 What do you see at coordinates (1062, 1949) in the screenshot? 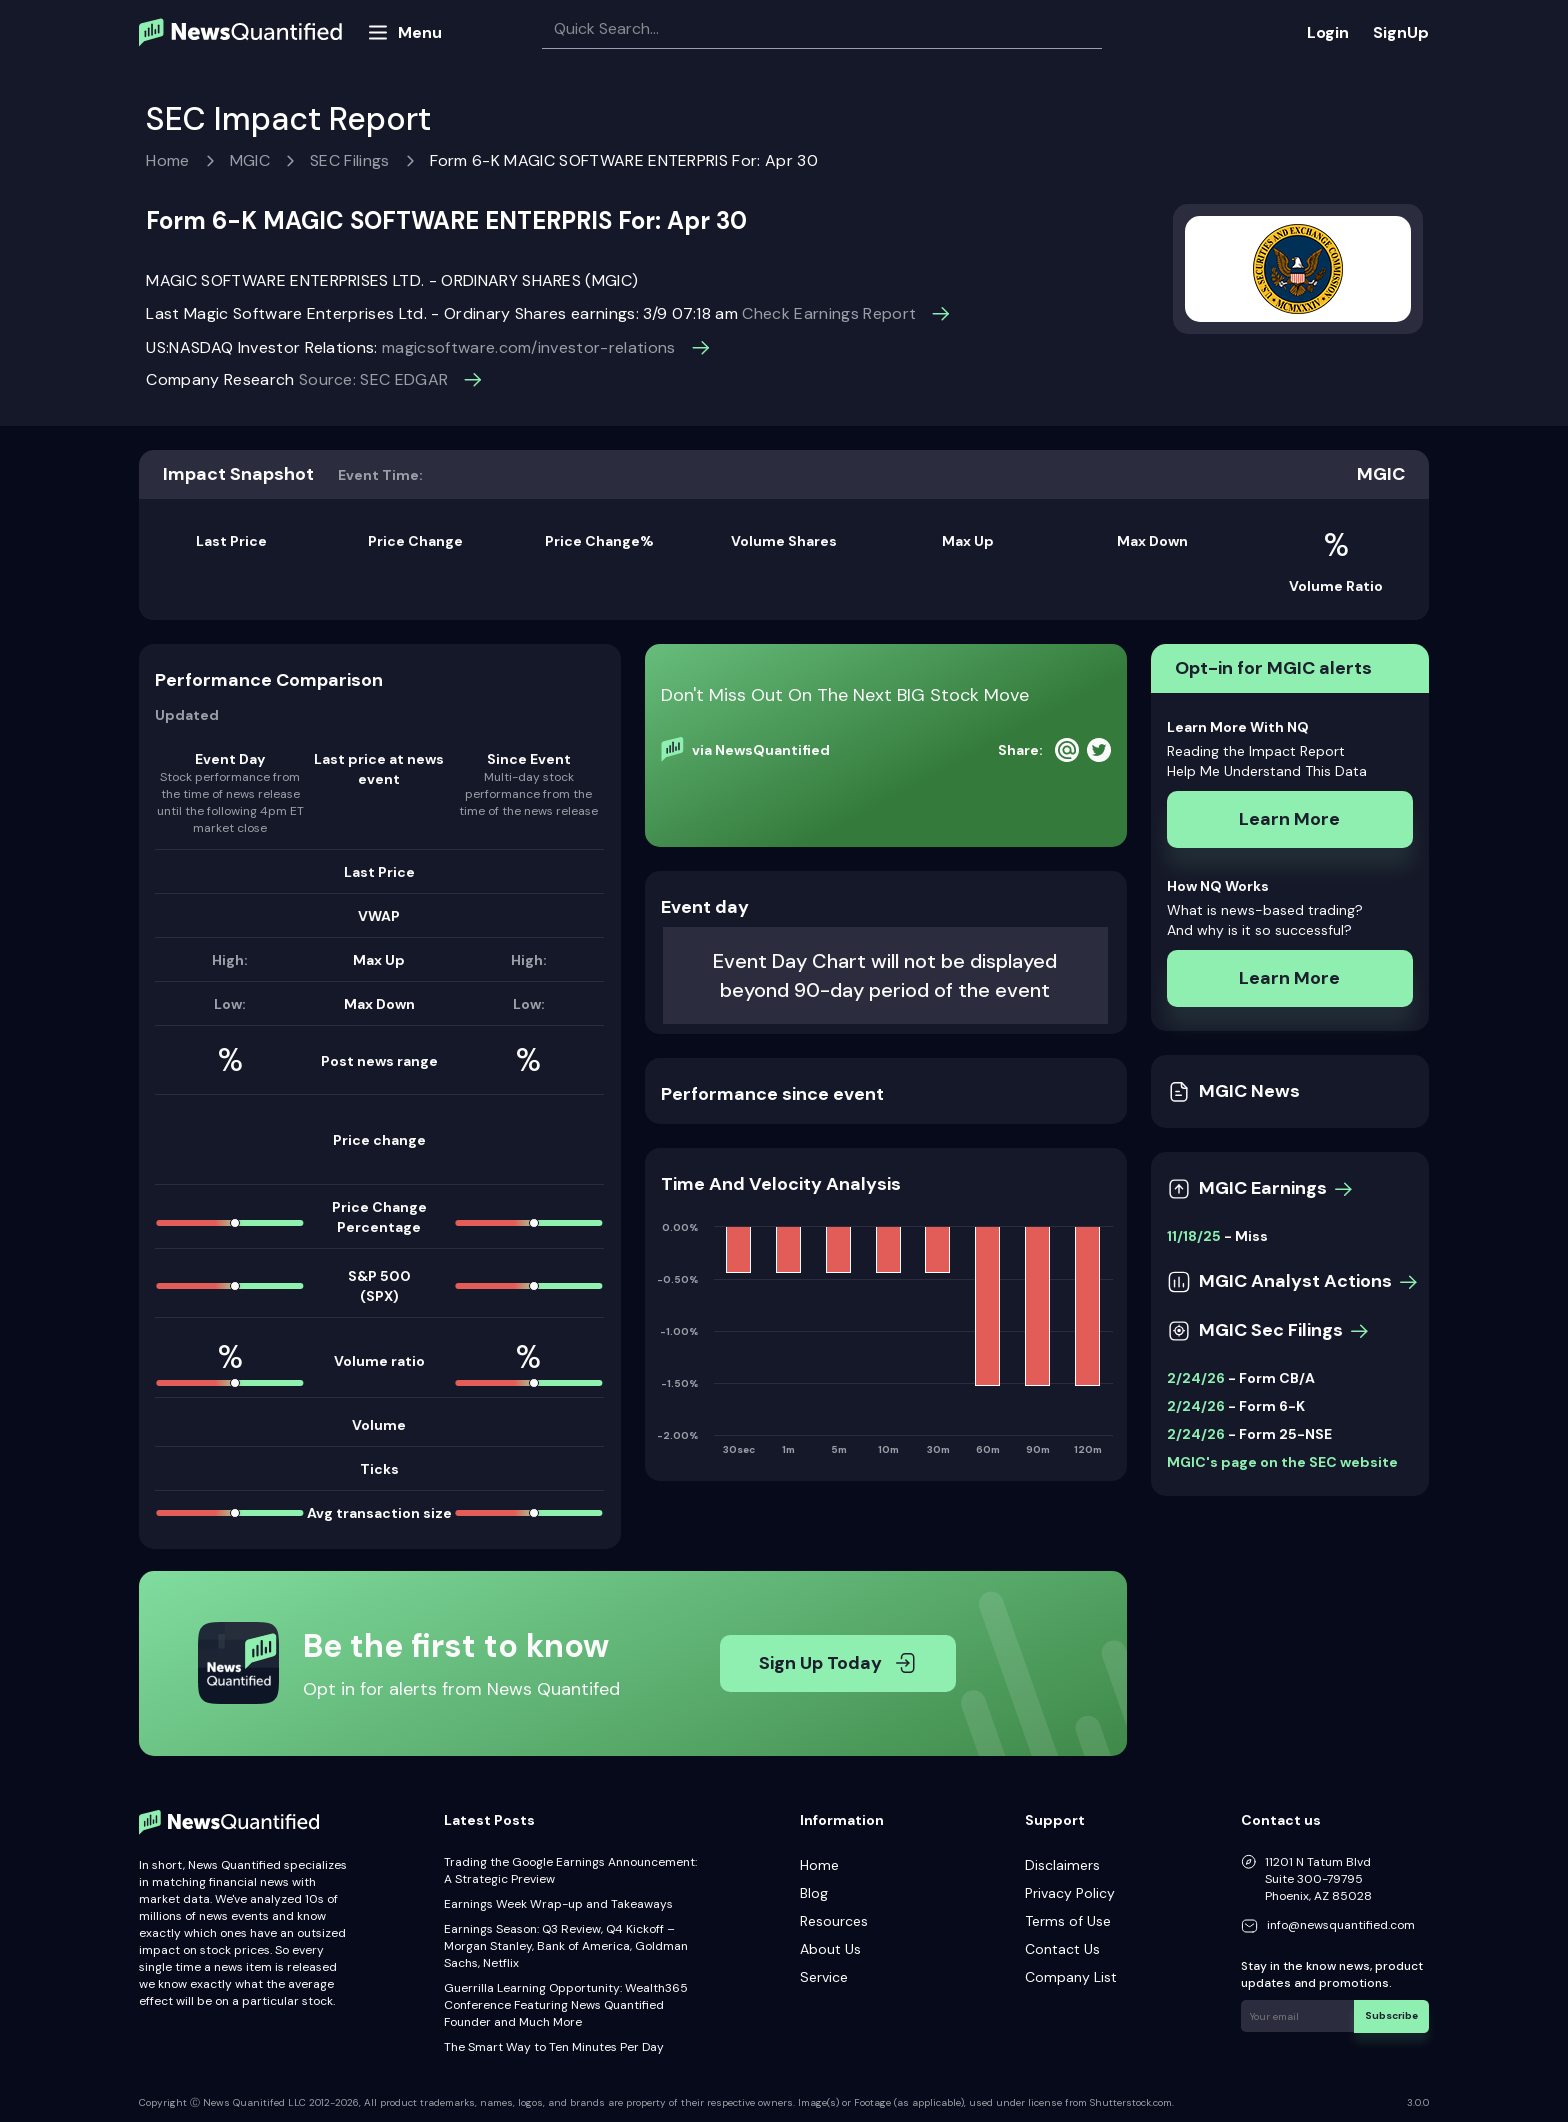
I see `Contact Us` at bounding box center [1062, 1949].